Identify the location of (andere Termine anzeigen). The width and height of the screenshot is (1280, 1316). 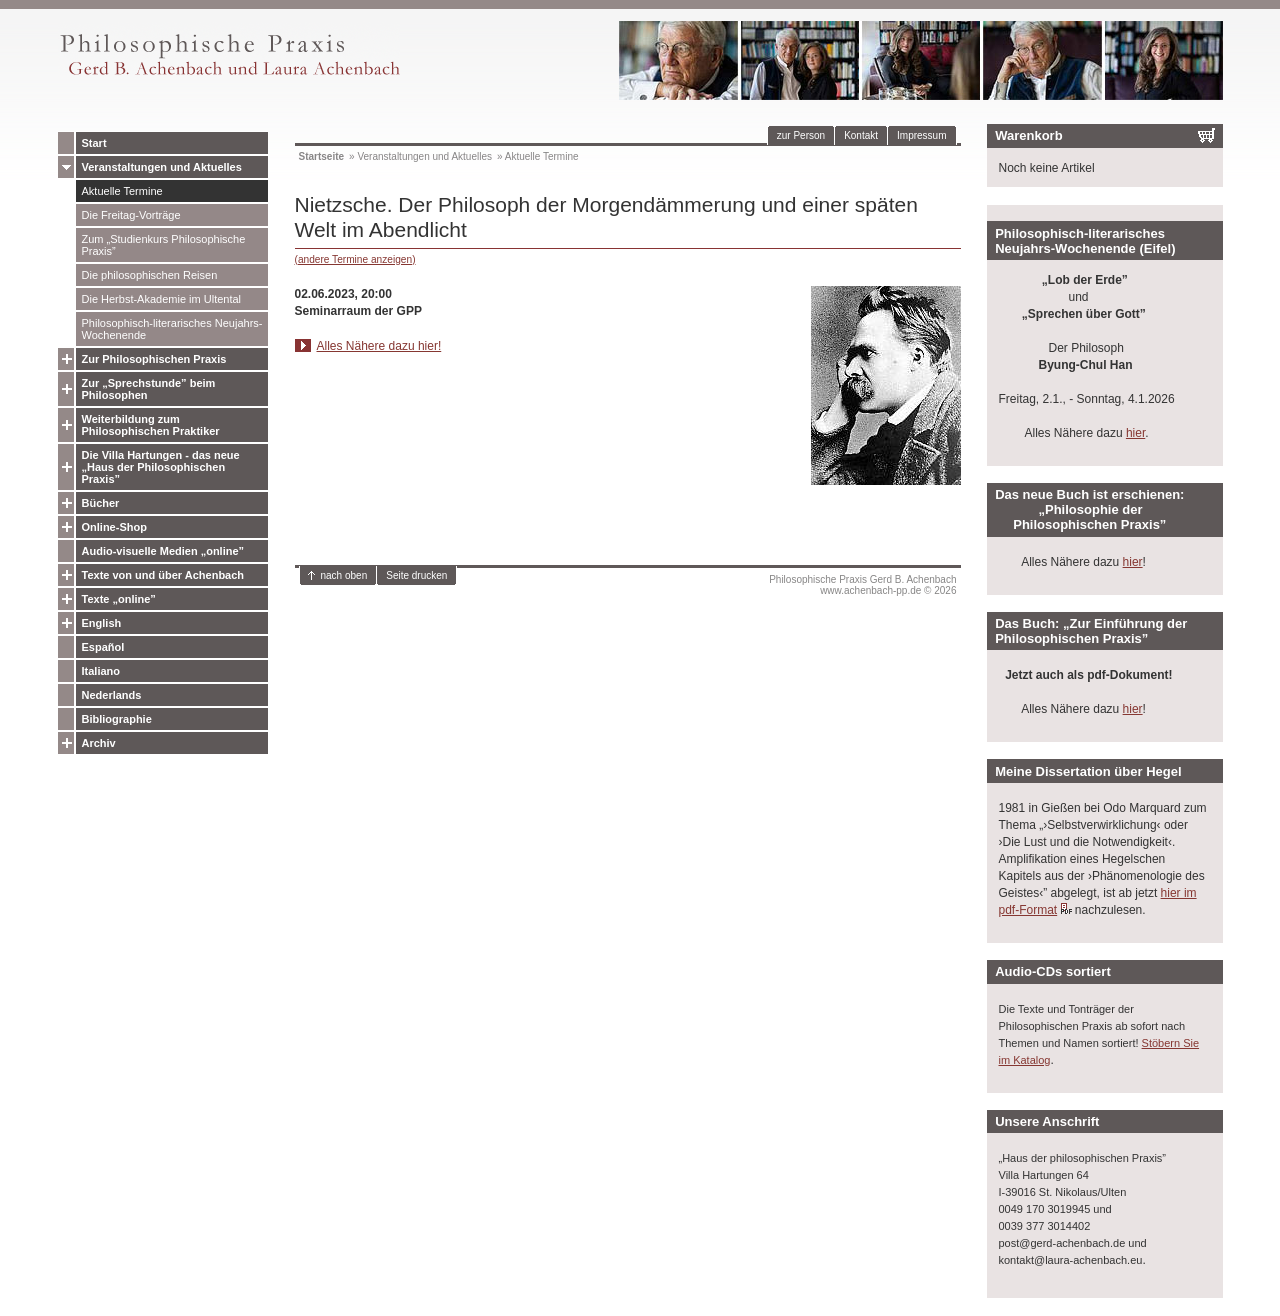
(355, 259).